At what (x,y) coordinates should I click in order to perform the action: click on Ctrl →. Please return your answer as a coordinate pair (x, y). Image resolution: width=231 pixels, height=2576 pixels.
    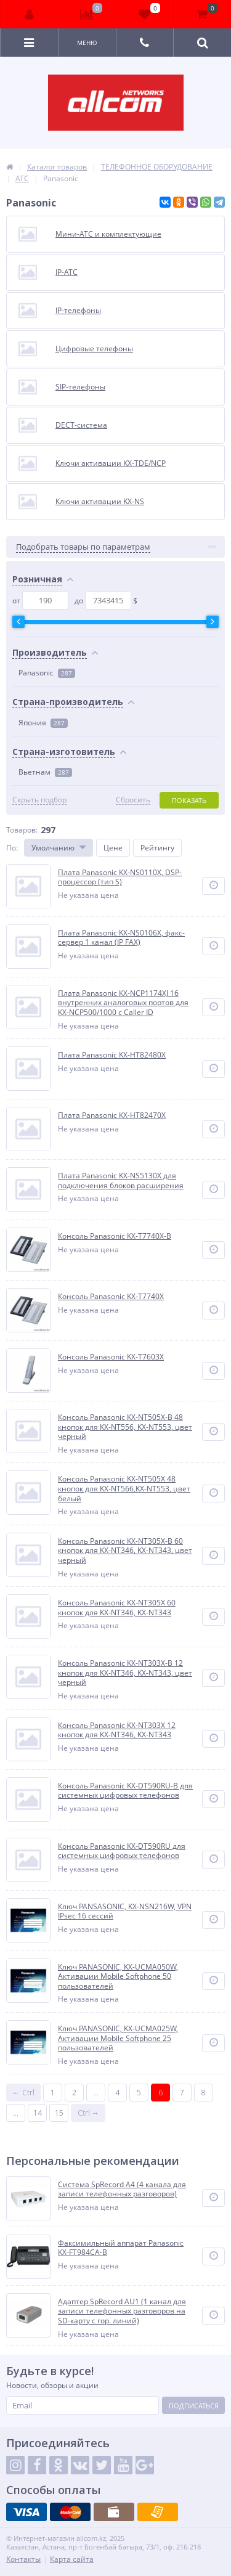
    Looking at the image, I should click on (88, 2113).